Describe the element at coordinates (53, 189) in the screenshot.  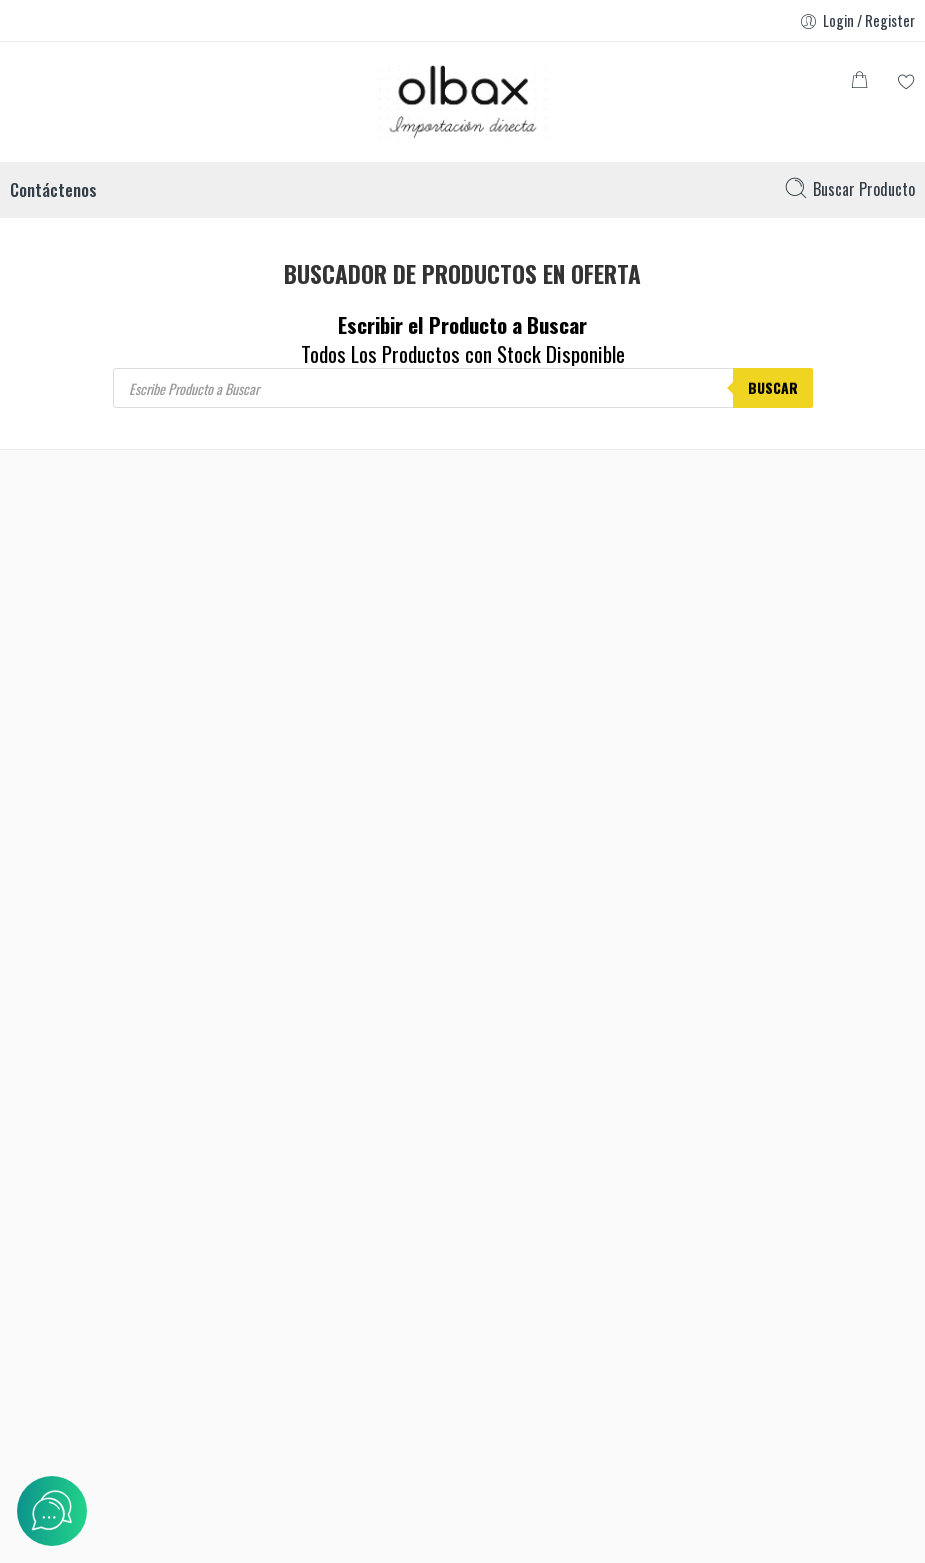
I see `Contáctenos` at that location.